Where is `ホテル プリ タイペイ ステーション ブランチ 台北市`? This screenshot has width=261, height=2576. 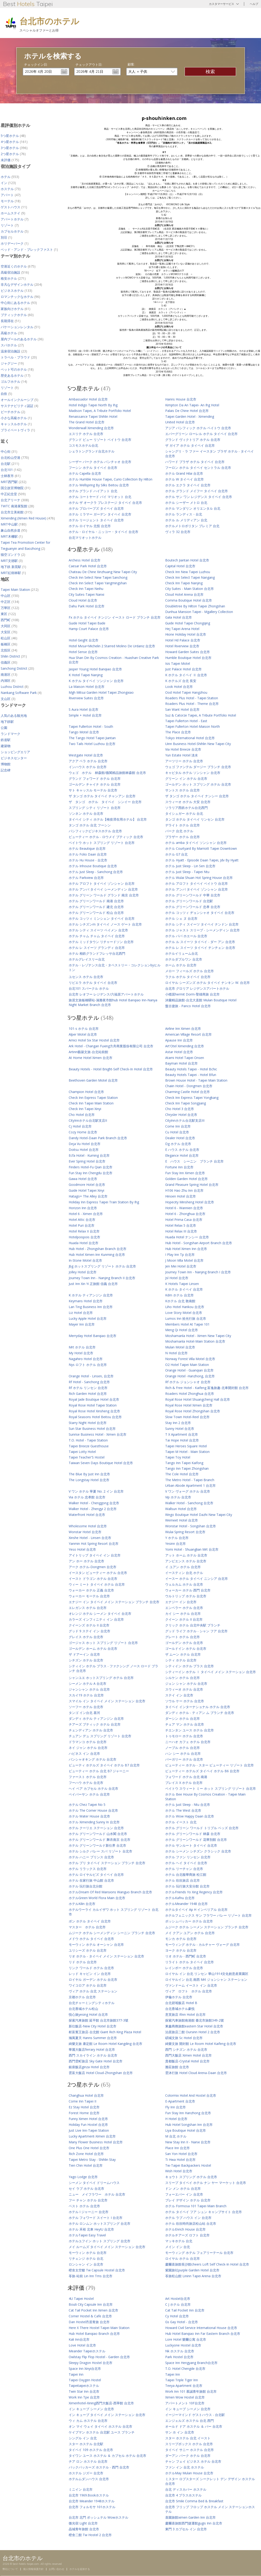
ホテル プリ タイペイ ステーション ブランチ 台北市 is located at coordinates (107, 1863).